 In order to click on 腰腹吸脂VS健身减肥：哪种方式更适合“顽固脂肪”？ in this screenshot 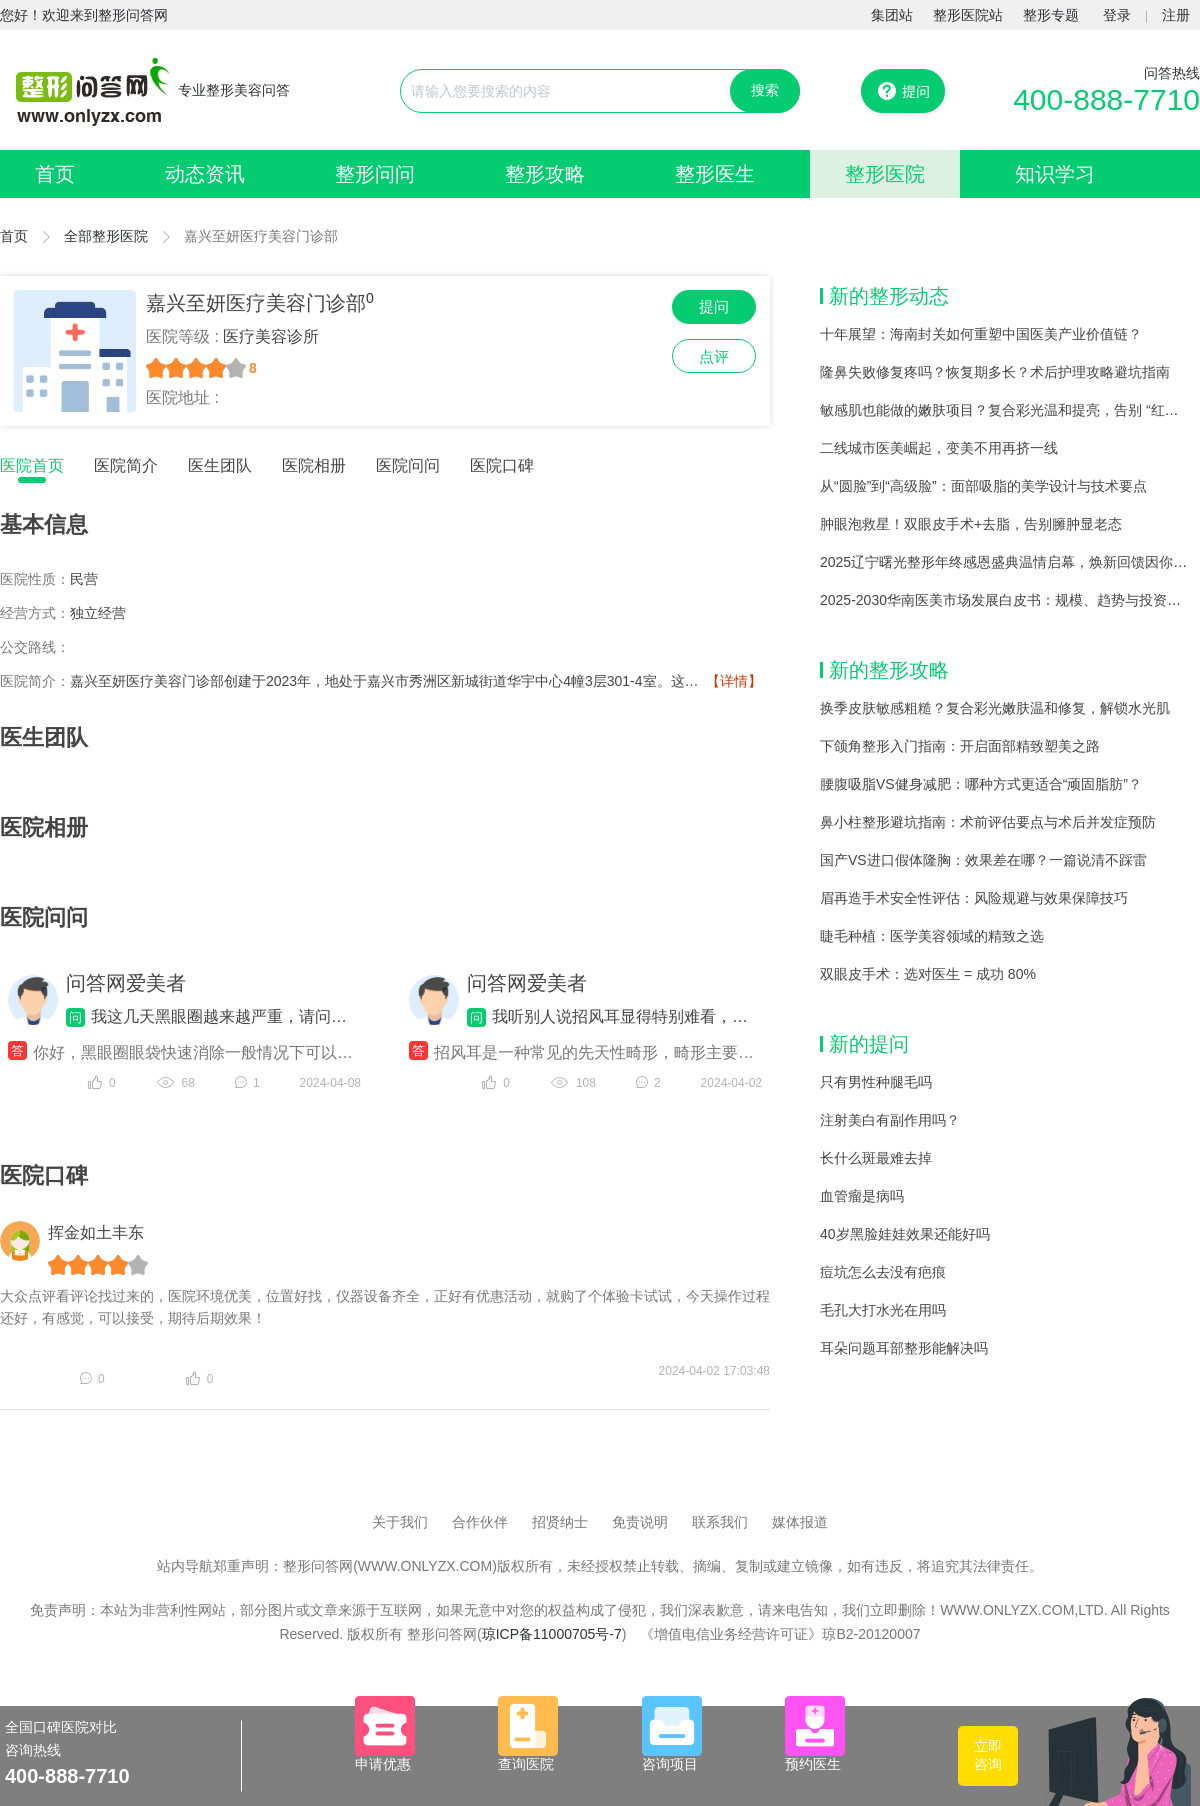, I will do `click(981, 784)`.